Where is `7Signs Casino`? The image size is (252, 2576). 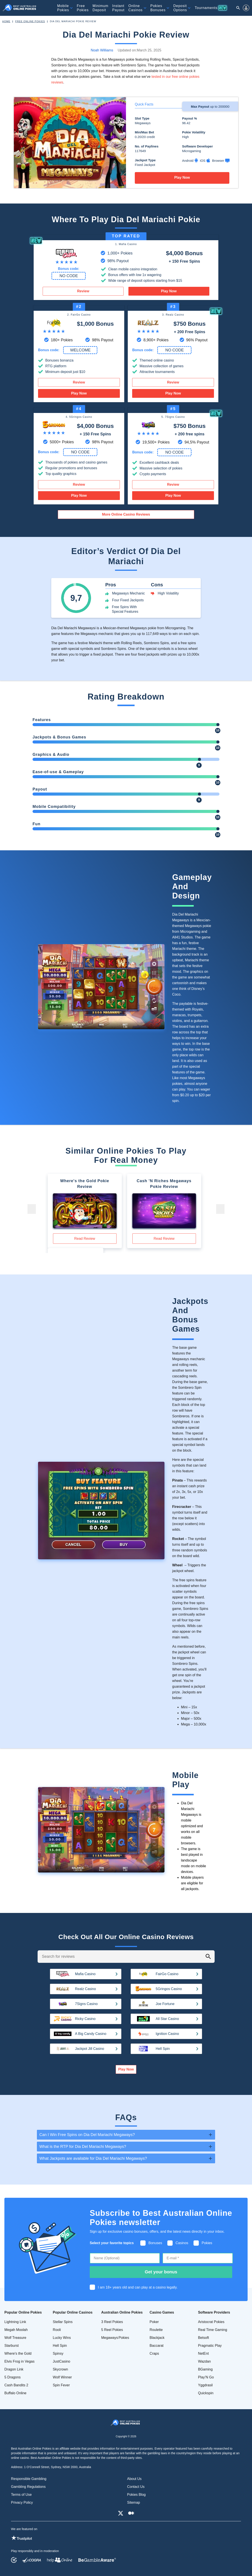 7Signs Casino is located at coordinates (86, 2004).